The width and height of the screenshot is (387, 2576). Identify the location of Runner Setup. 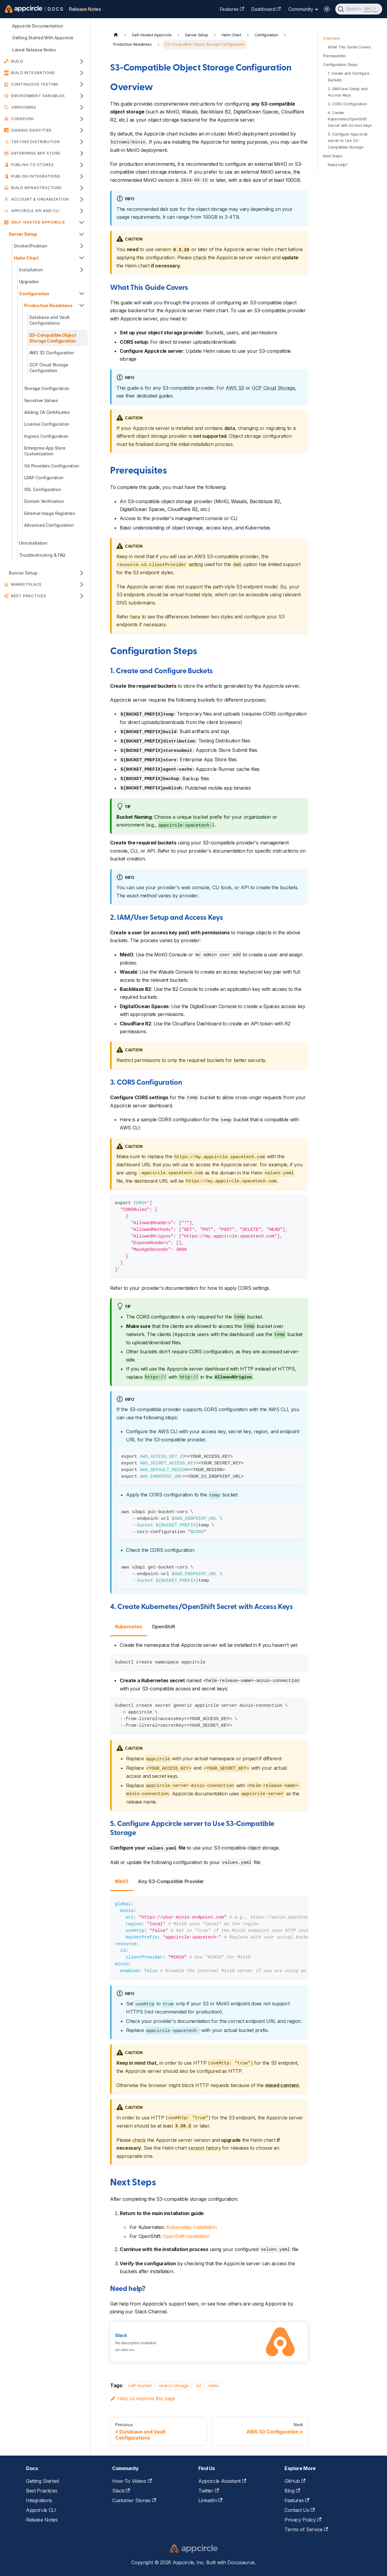
(23, 572).